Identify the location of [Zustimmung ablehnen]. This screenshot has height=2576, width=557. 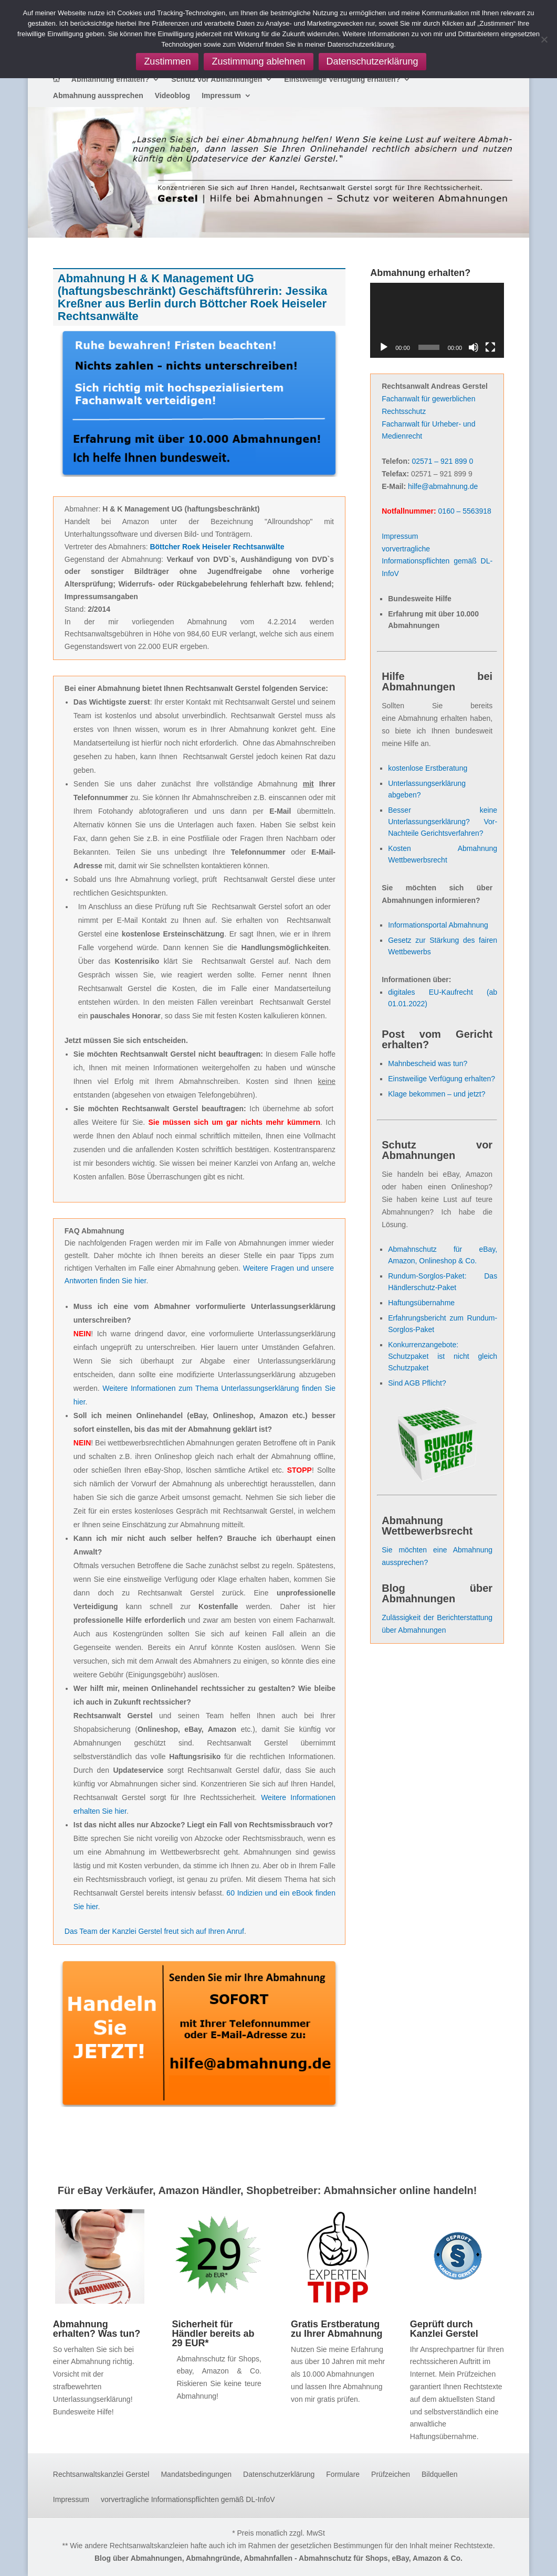
(544, 39).